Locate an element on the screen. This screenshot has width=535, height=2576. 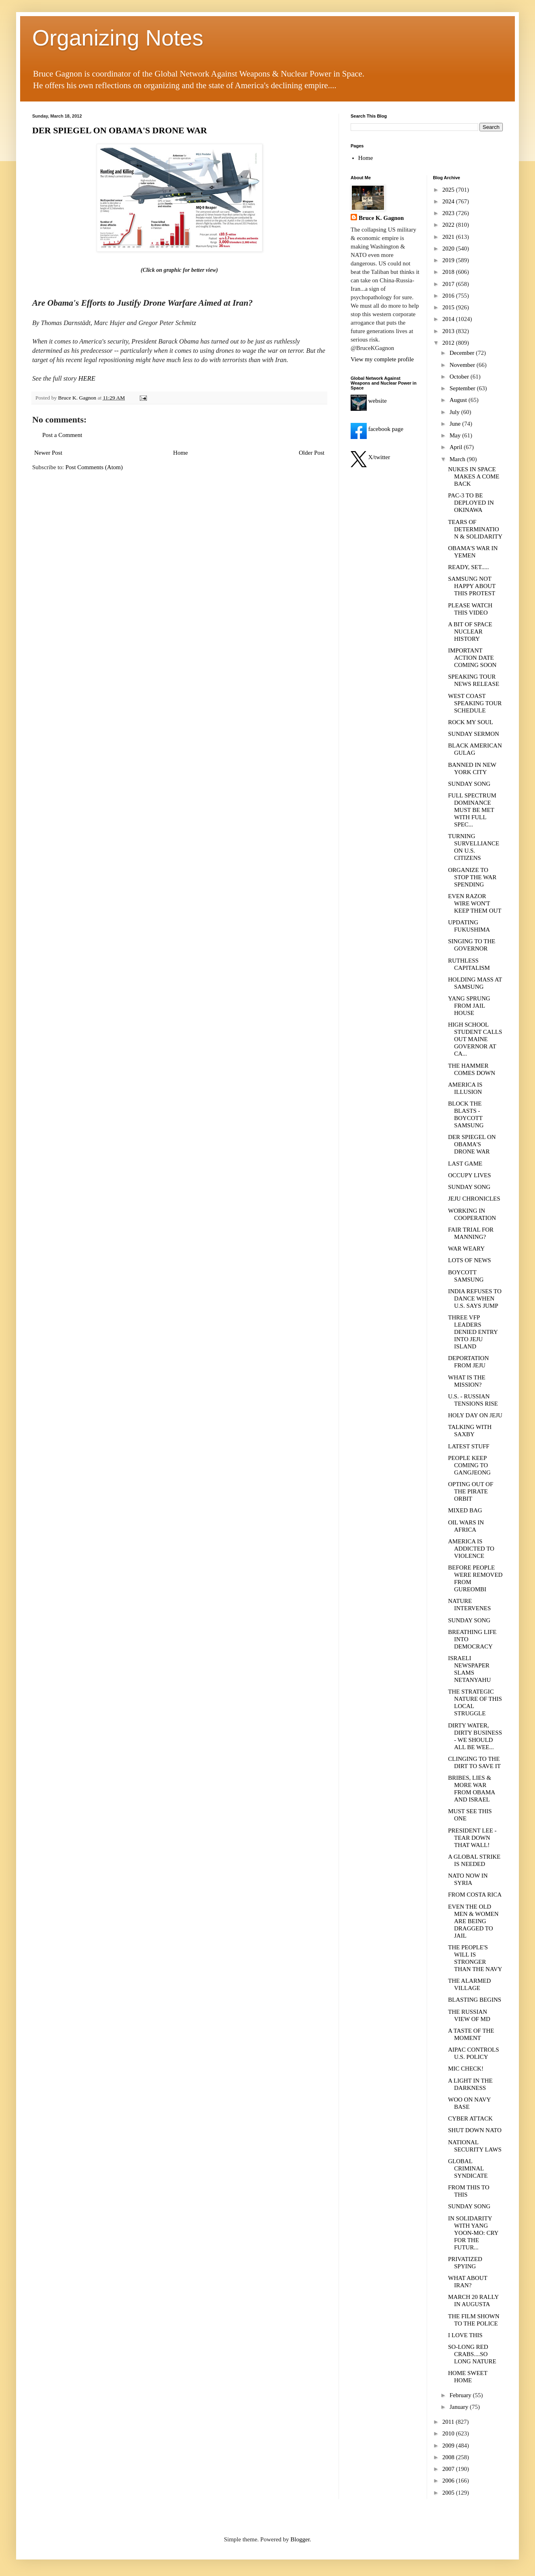
January is located at coordinates (460, 2407).